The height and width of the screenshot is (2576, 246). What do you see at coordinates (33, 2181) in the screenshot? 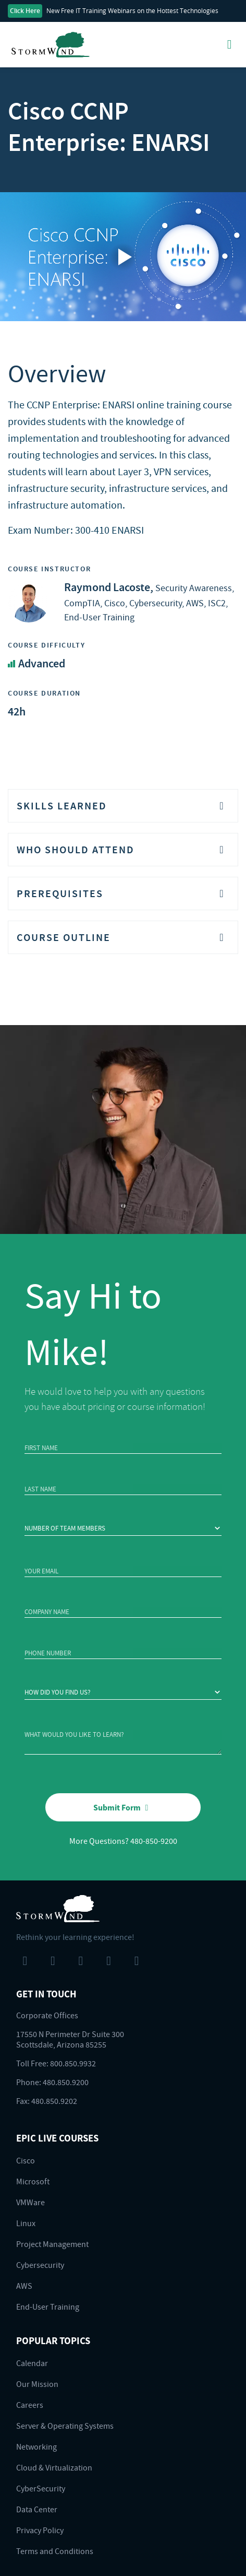
I see `Microsoft` at bounding box center [33, 2181].